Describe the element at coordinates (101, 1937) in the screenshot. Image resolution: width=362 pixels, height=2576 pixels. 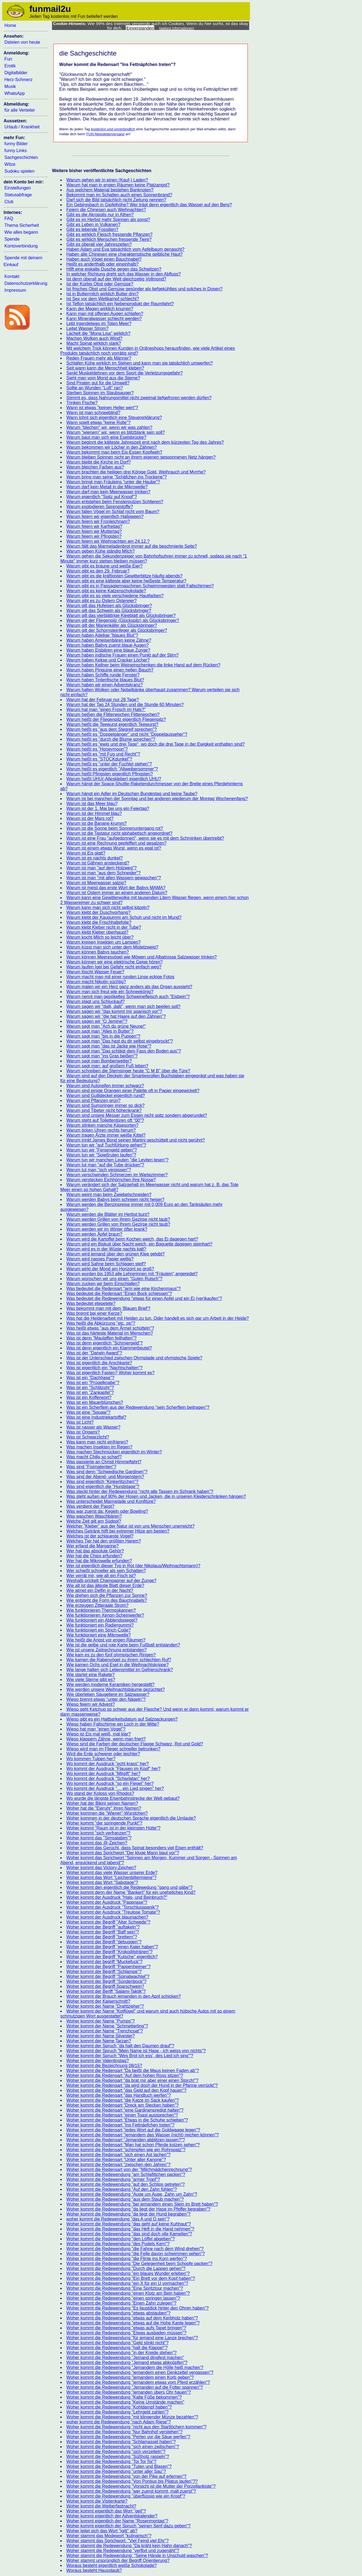
I see `Woher kommt der Begriff "brettern"?` at that location.